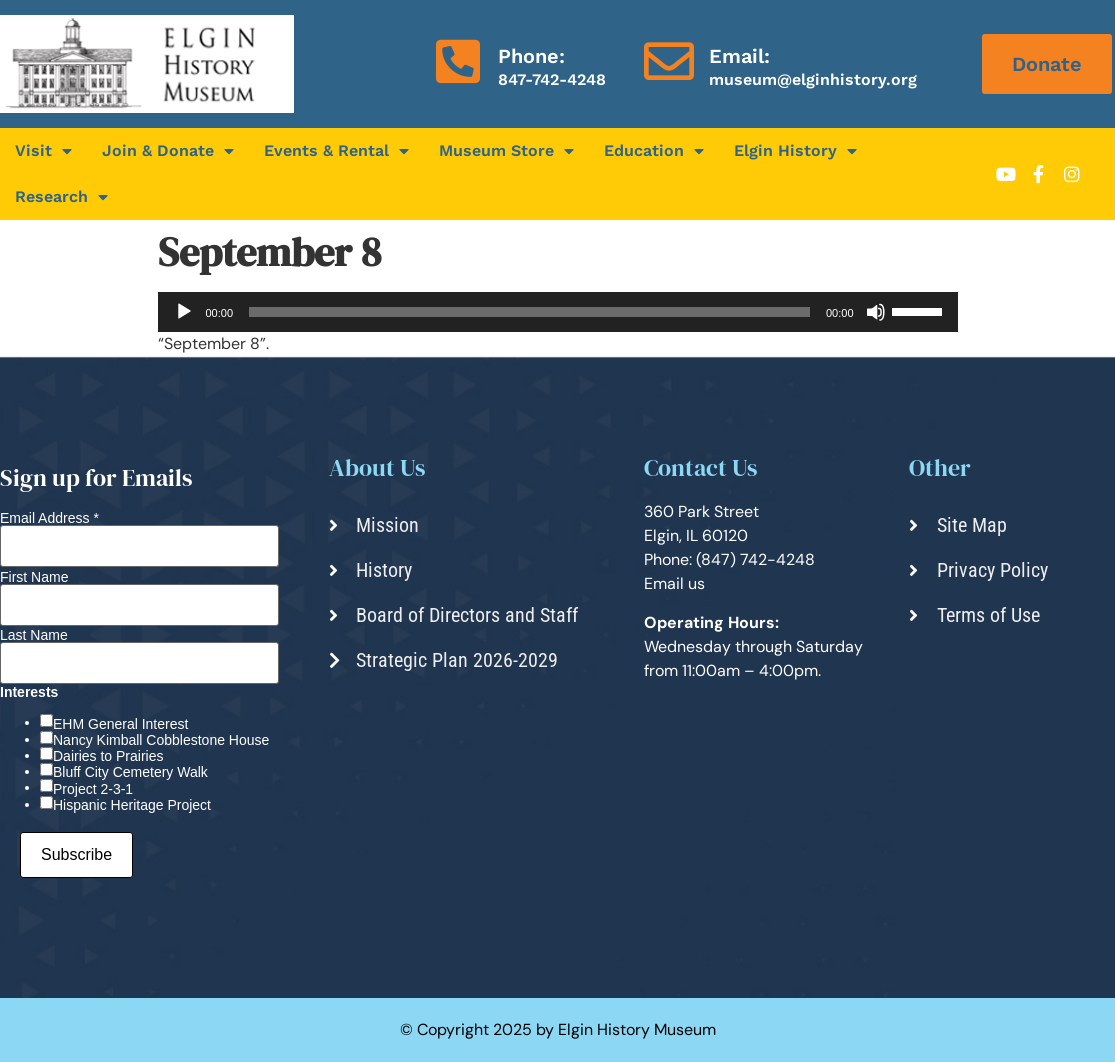 The width and height of the screenshot is (1115, 1062). Describe the element at coordinates (43, 151) in the screenshot. I see `Visit` at that location.